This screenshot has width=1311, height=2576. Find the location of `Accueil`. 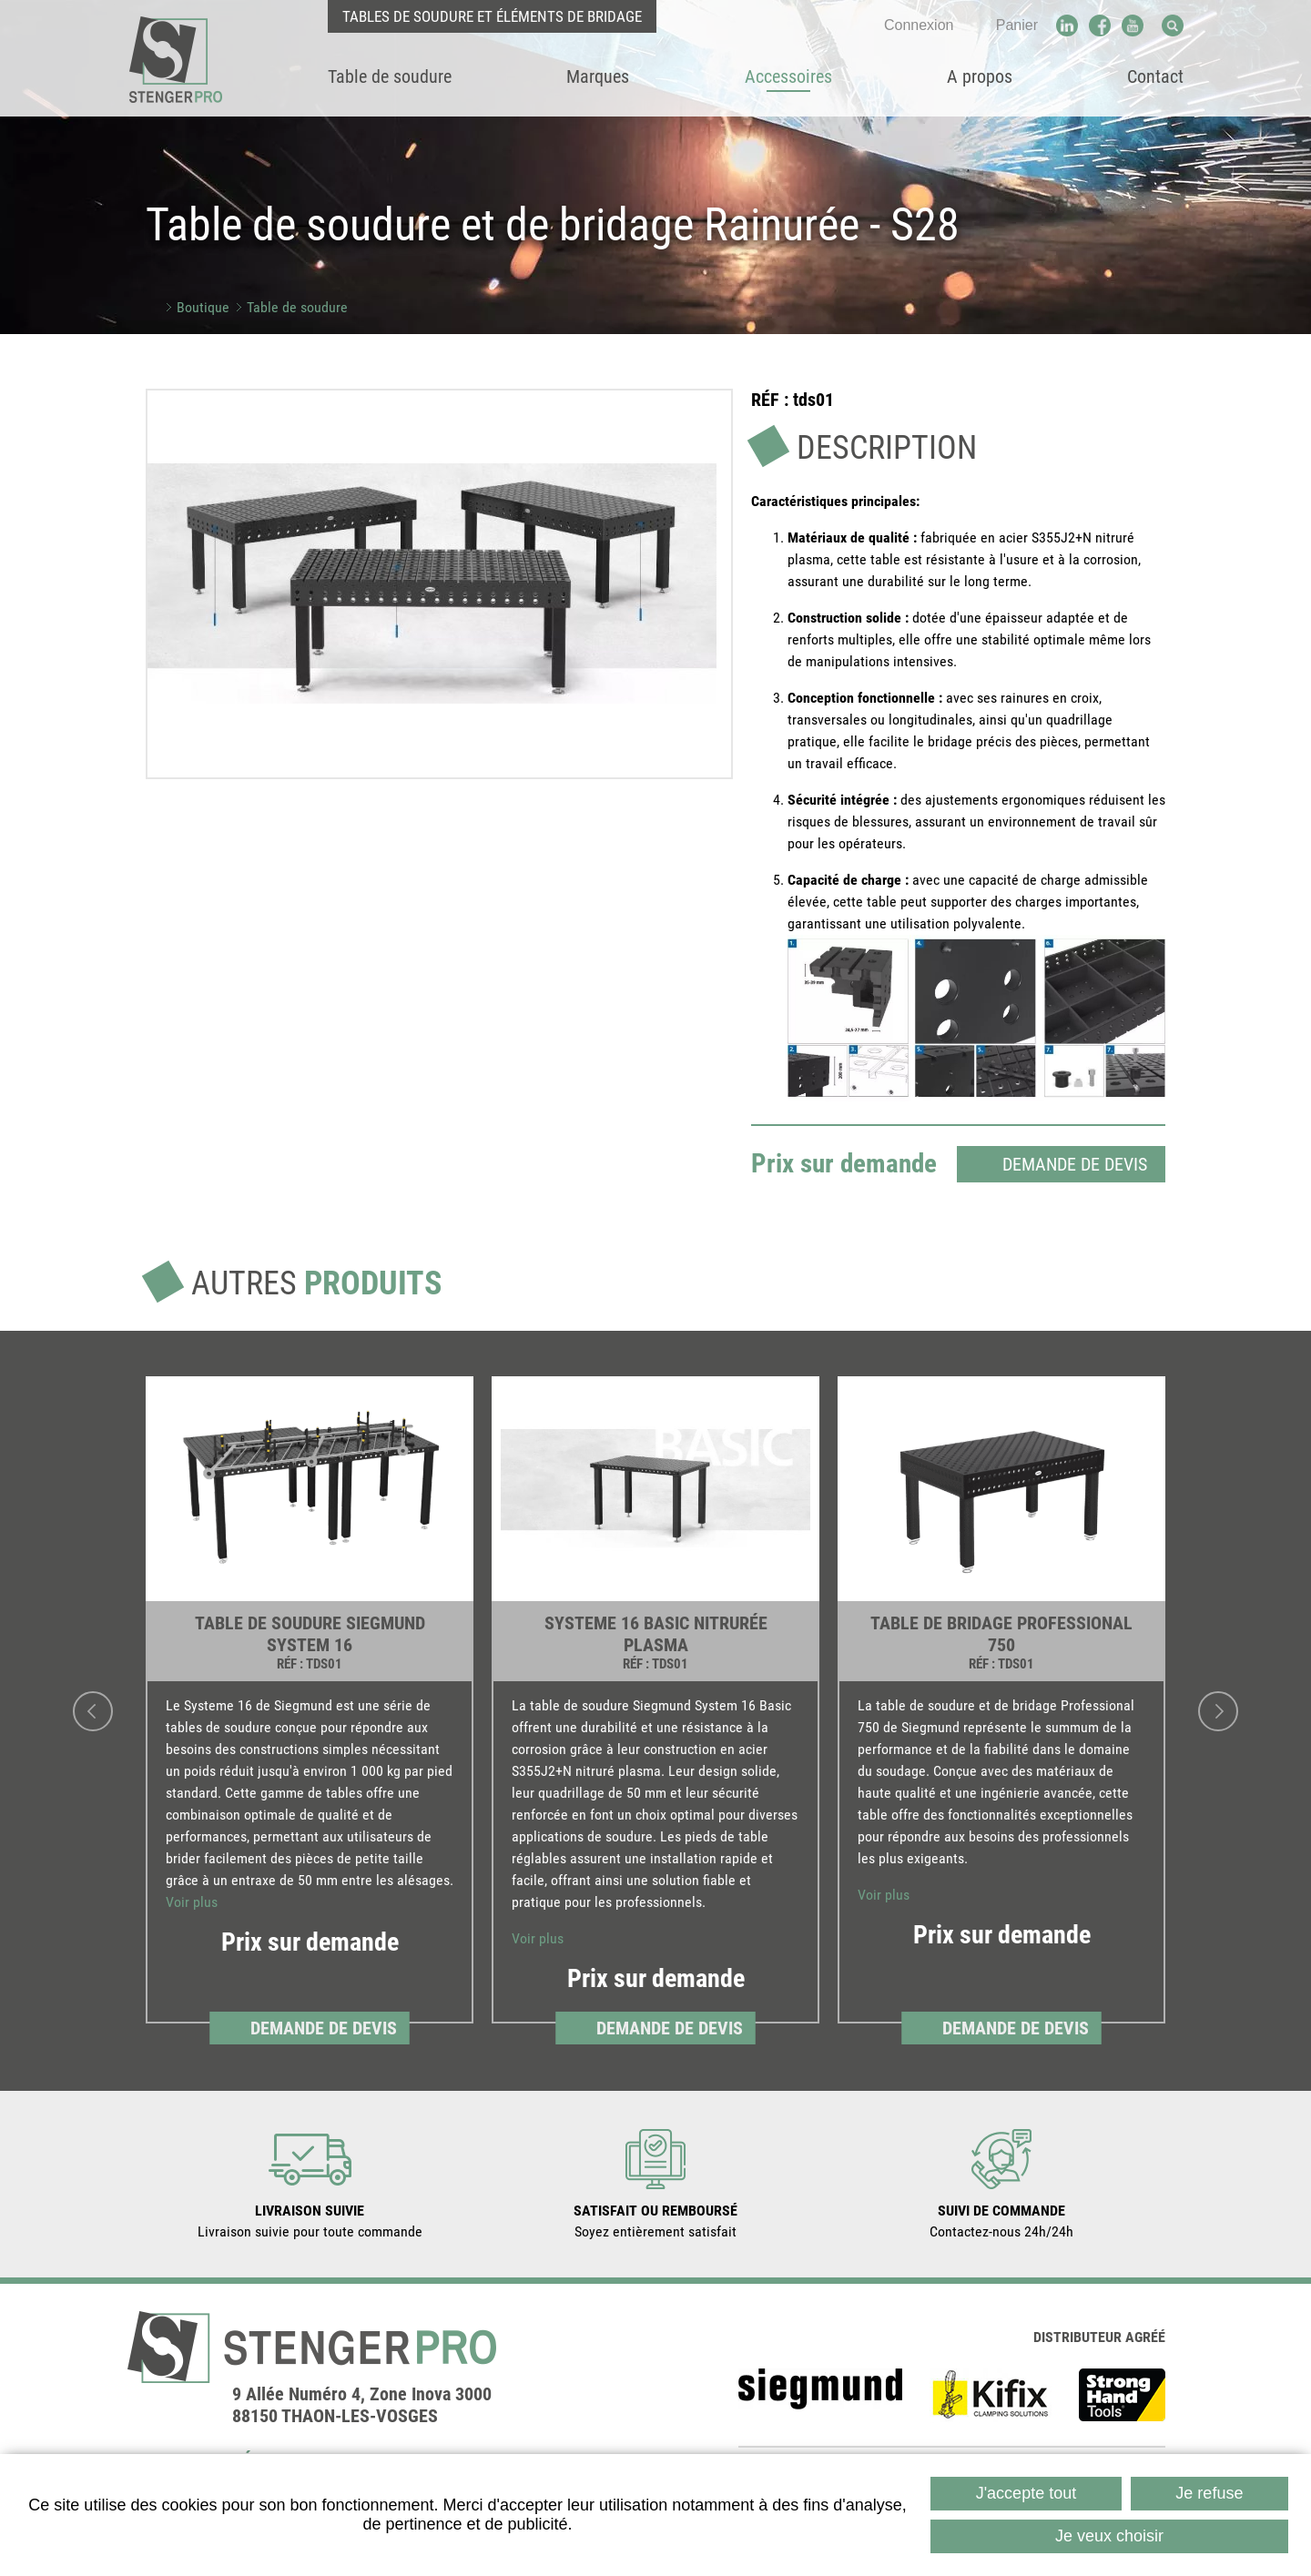

Accueil is located at coordinates (152, 307).